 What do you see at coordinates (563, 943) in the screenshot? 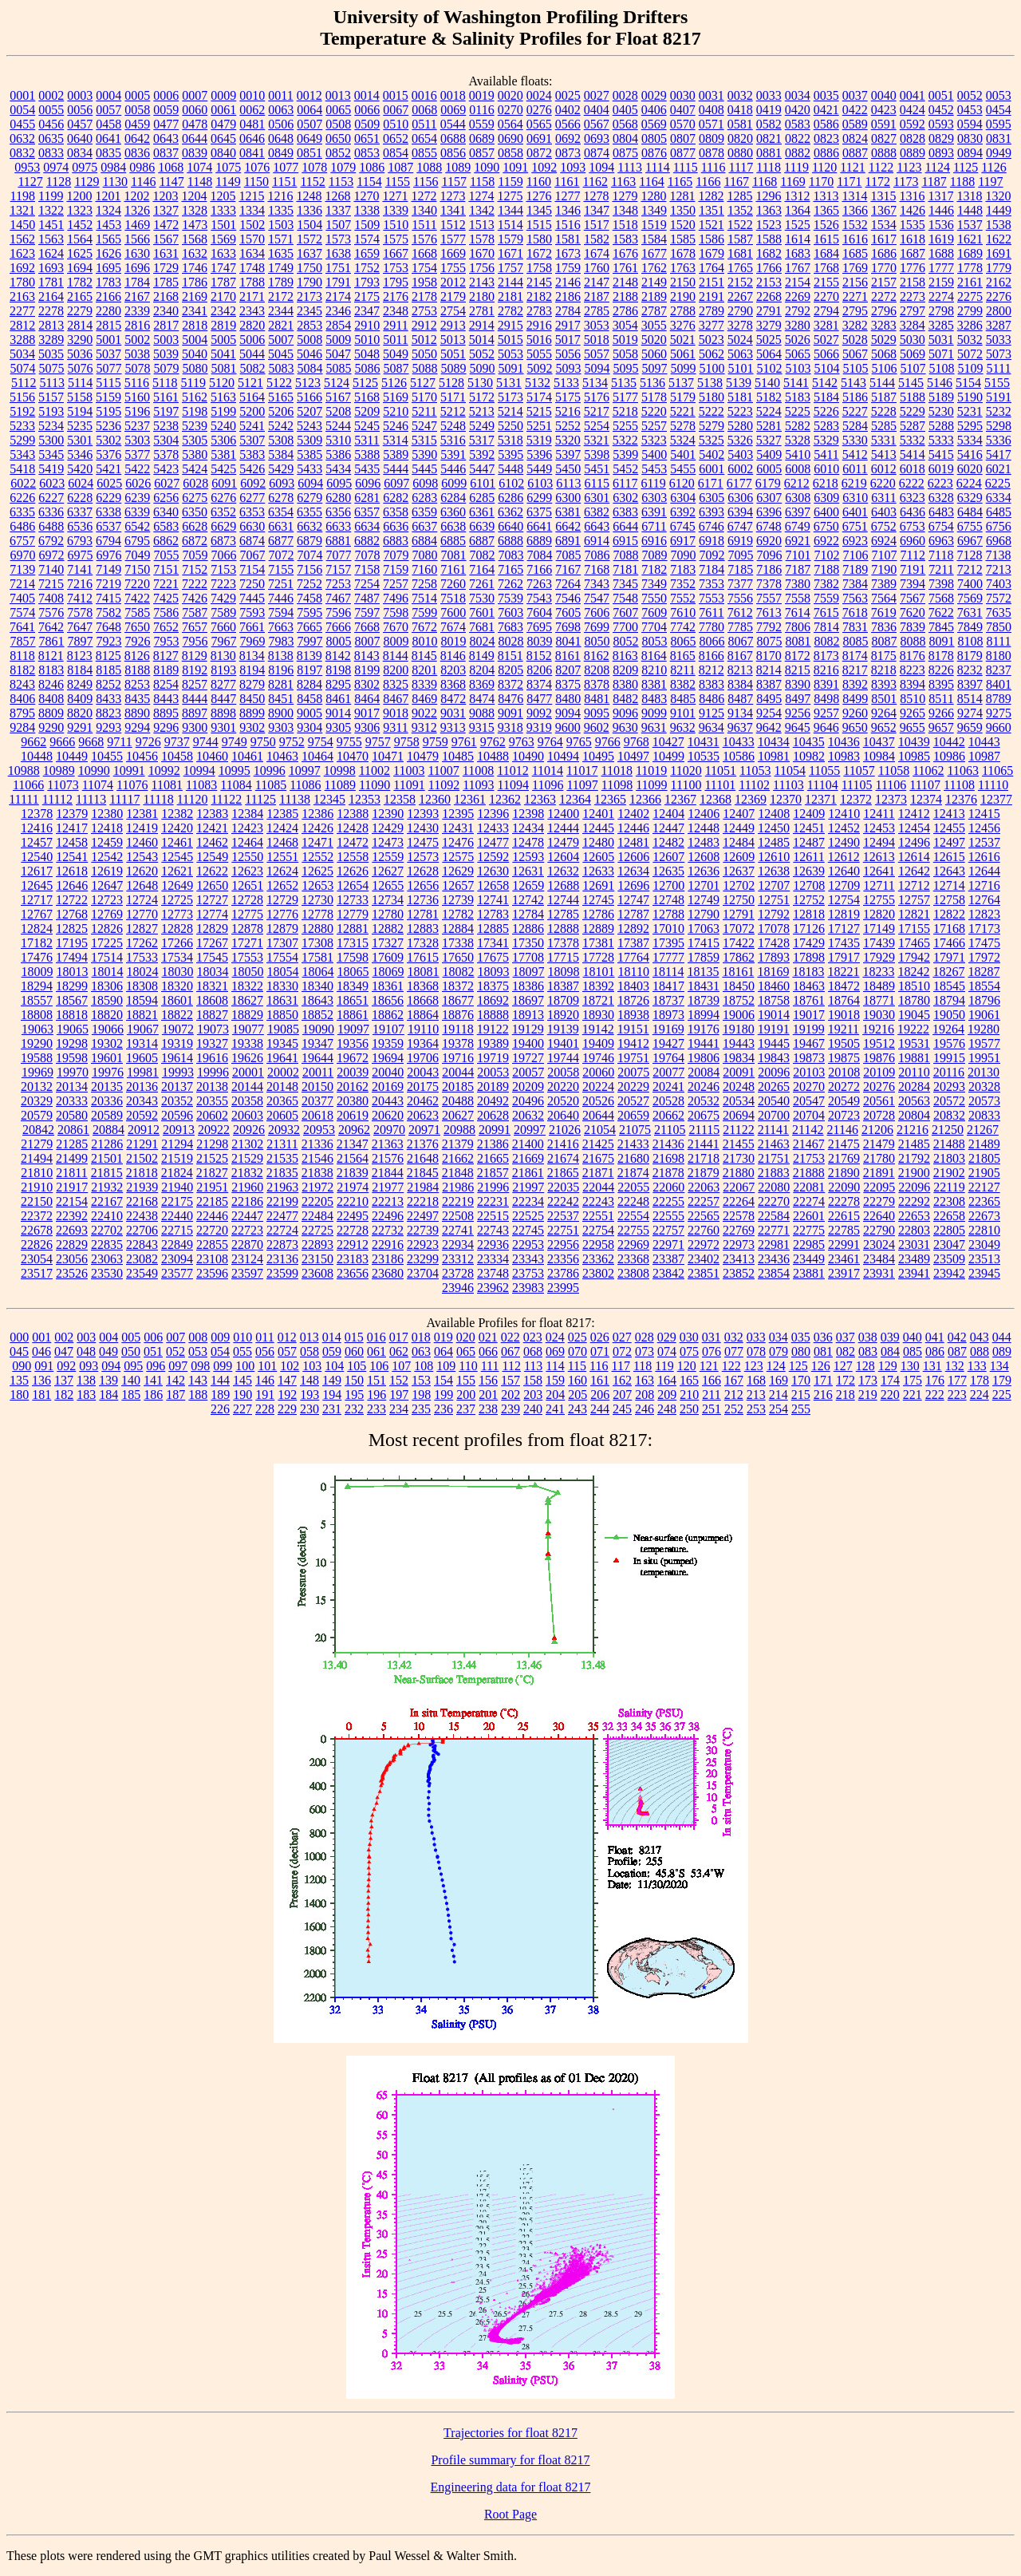
I see `17378` at bounding box center [563, 943].